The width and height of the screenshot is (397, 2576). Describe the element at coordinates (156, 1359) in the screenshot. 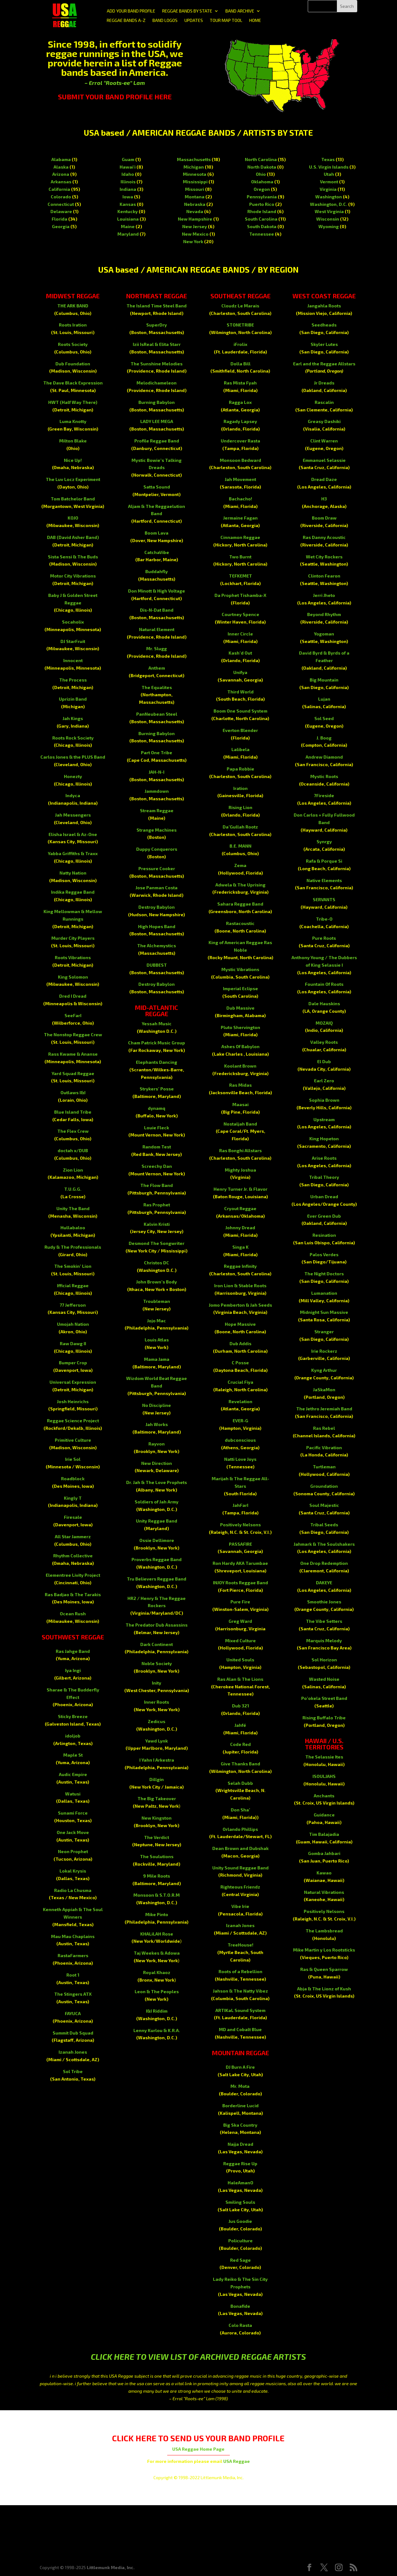

I see `Mama Jama` at that location.